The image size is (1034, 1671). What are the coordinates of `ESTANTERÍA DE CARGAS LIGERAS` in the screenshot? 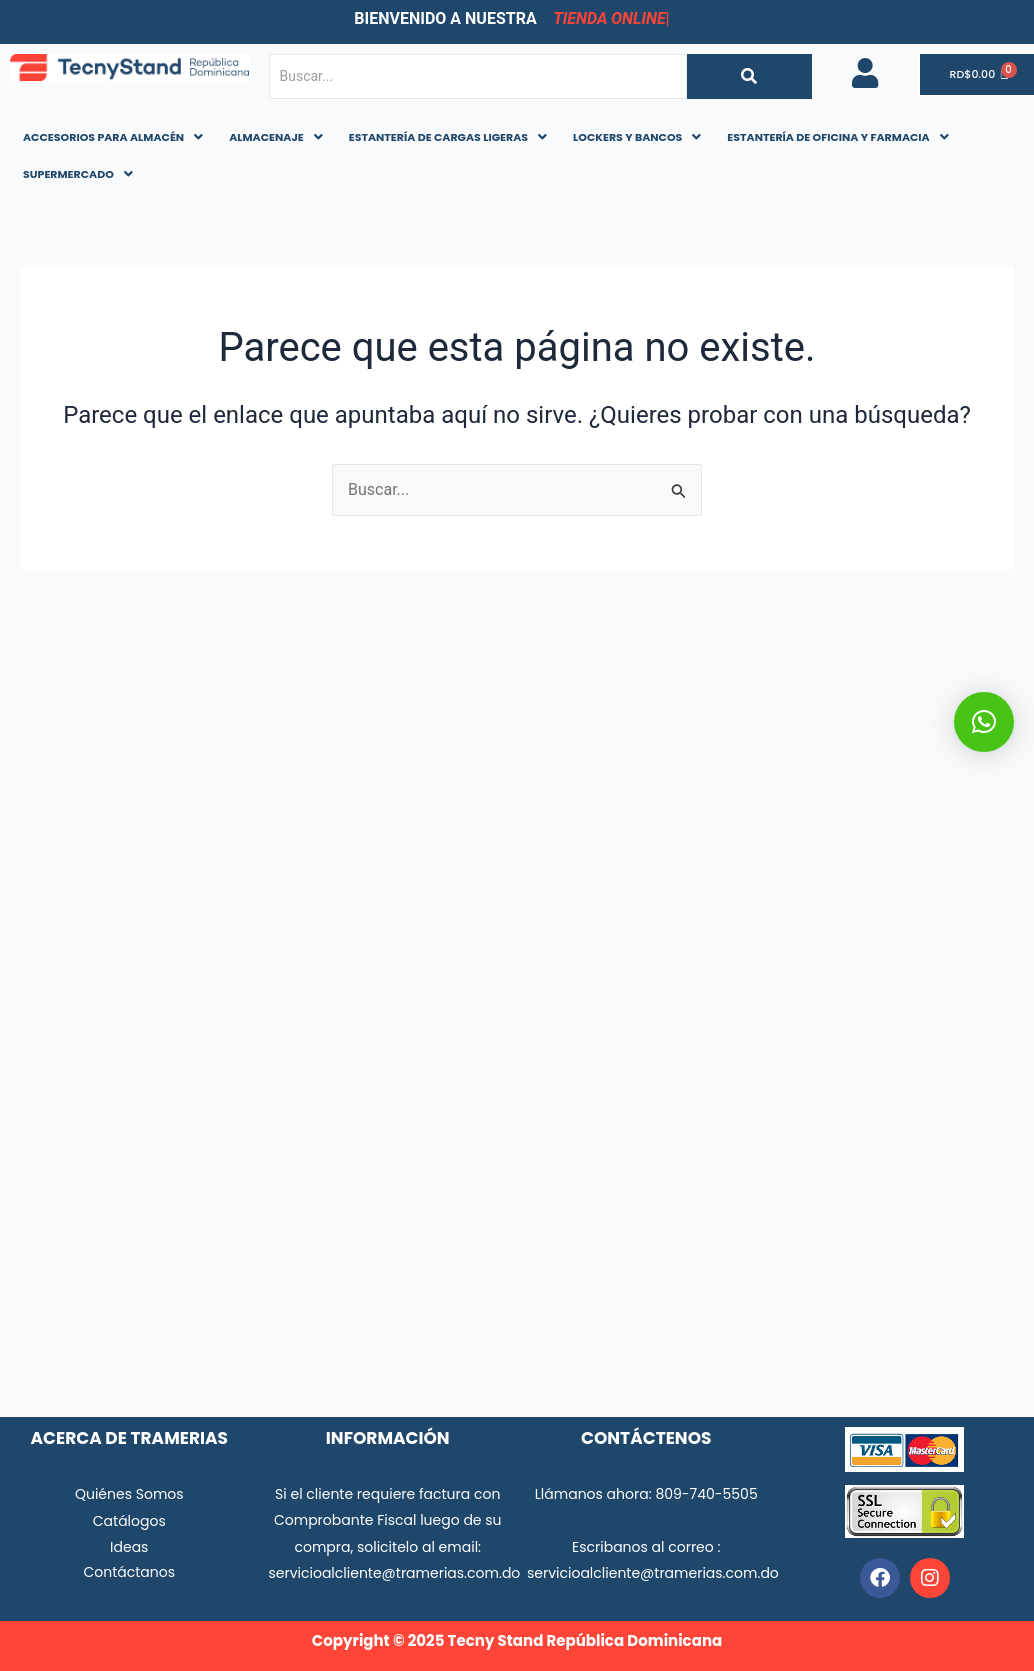 It's located at (448, 137).